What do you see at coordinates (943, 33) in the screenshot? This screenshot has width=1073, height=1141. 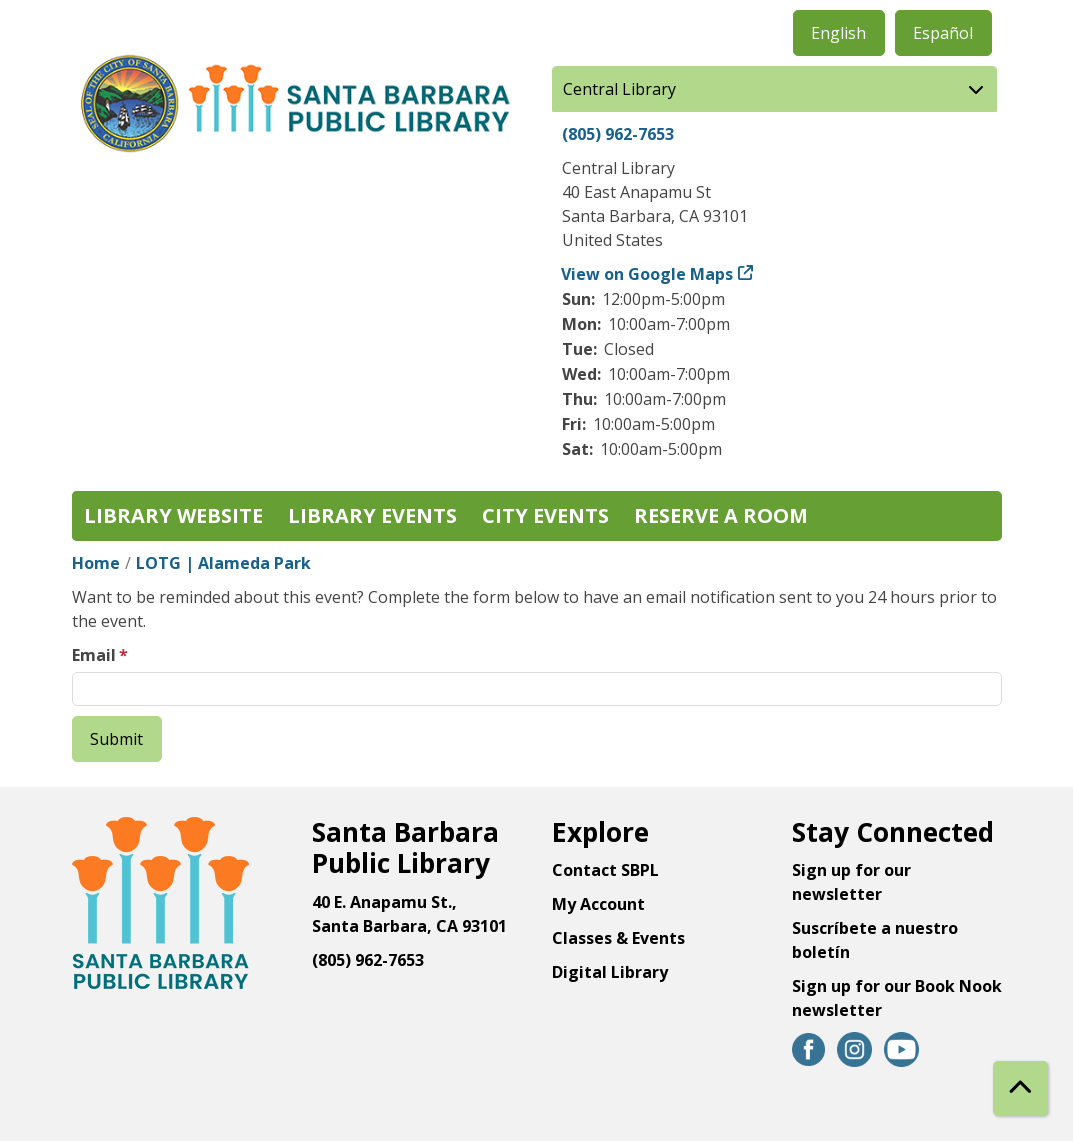 I see `Español` at bounding box center [943, 33].